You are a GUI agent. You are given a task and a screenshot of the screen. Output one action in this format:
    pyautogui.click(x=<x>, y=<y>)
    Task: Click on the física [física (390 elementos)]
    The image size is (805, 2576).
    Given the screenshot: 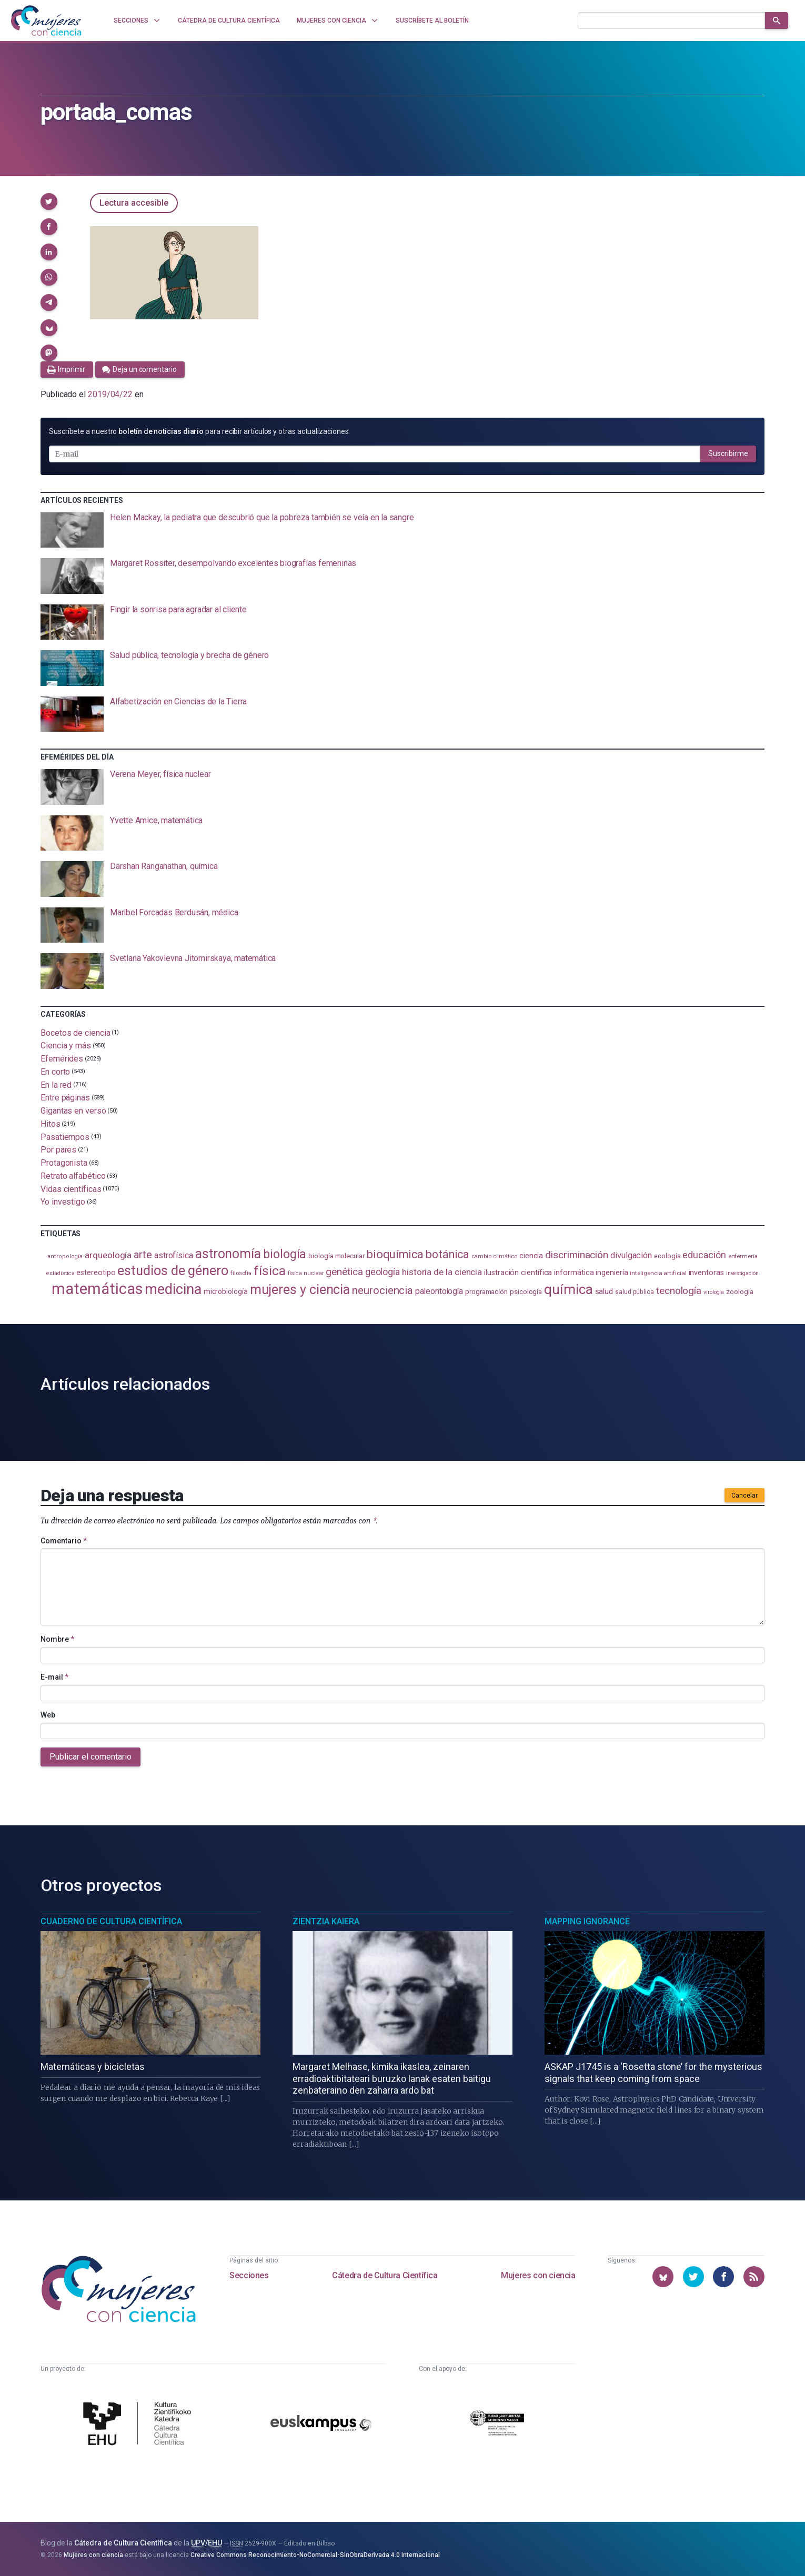 What is the action you would take?
    pyautogui.click(x=270, y=1270)
    